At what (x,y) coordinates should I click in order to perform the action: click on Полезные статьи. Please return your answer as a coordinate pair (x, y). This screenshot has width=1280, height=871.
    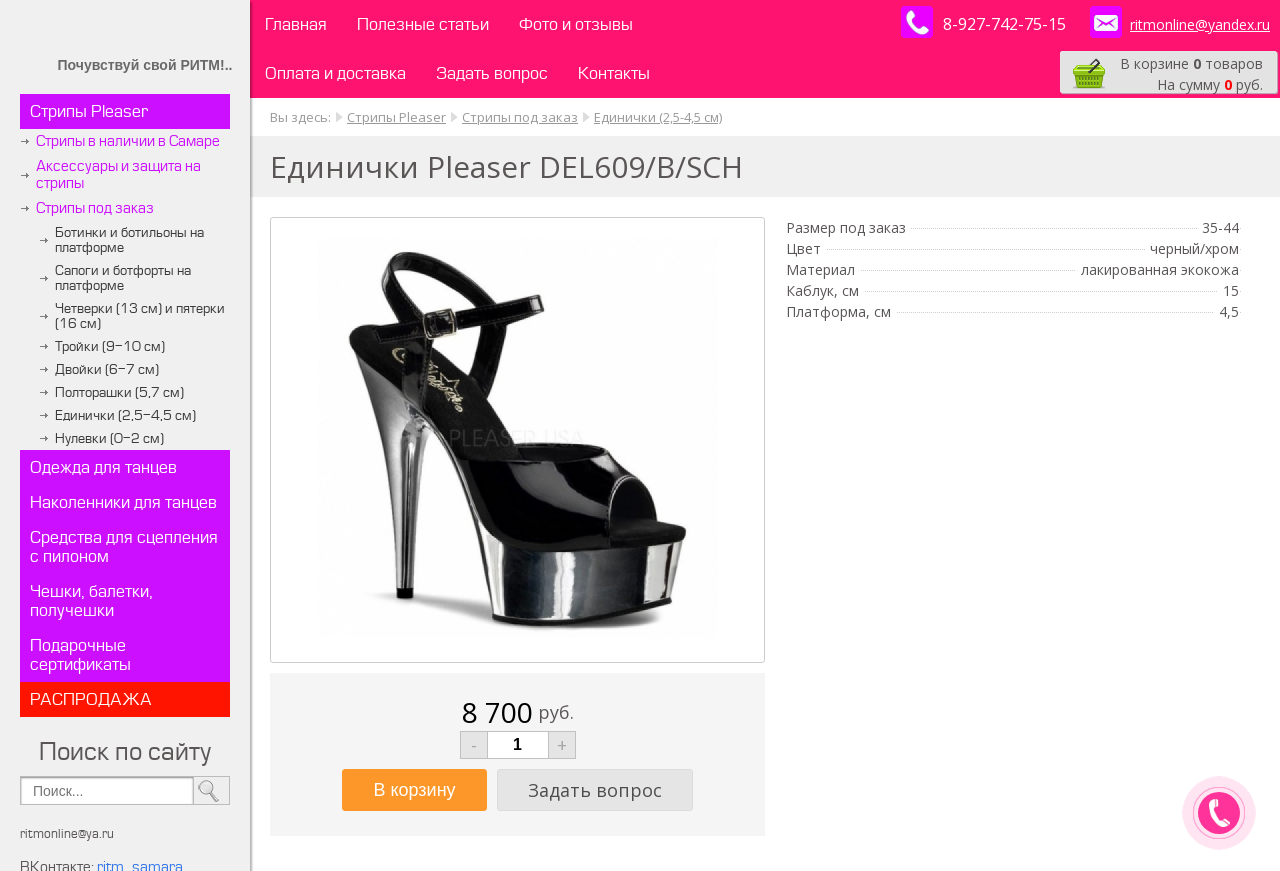
    Looking at the image, I should click on (423, 24).